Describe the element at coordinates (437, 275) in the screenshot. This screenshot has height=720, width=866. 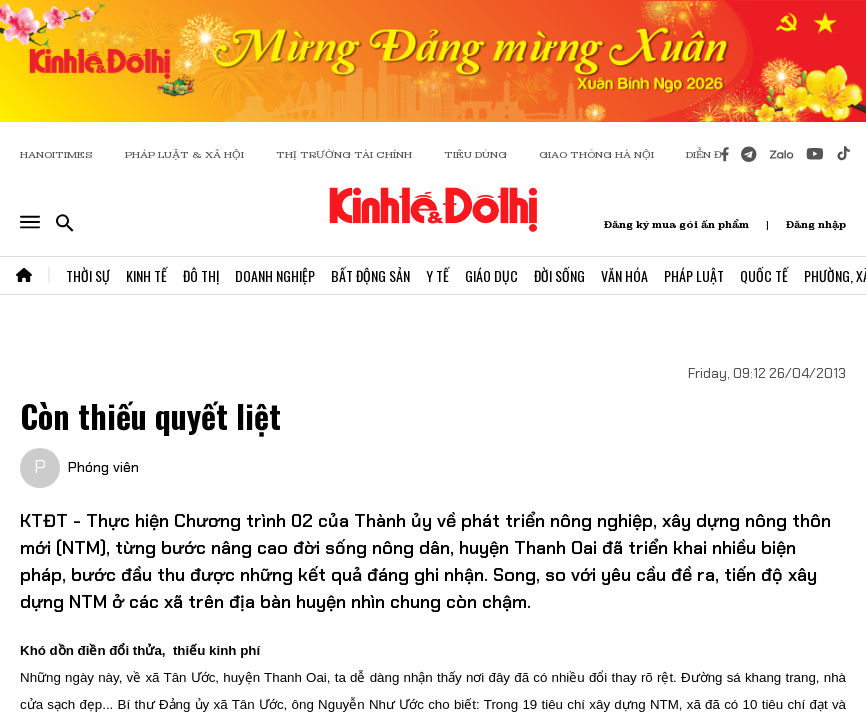
I see `Y Tế` at that location.